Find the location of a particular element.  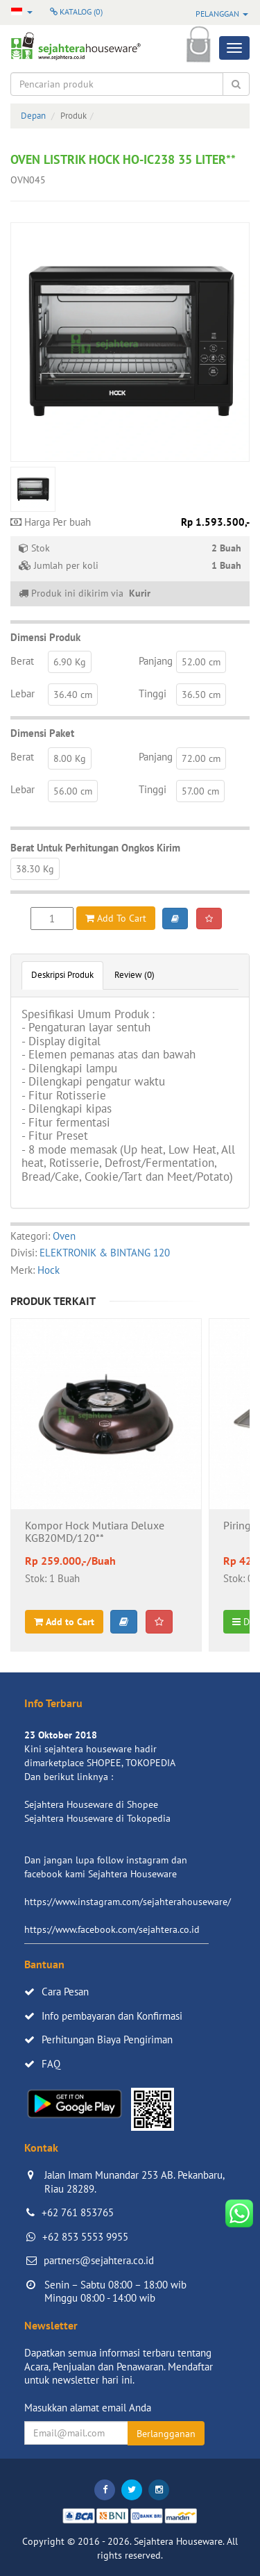

Tinggi is located at coordinates (152, 693).